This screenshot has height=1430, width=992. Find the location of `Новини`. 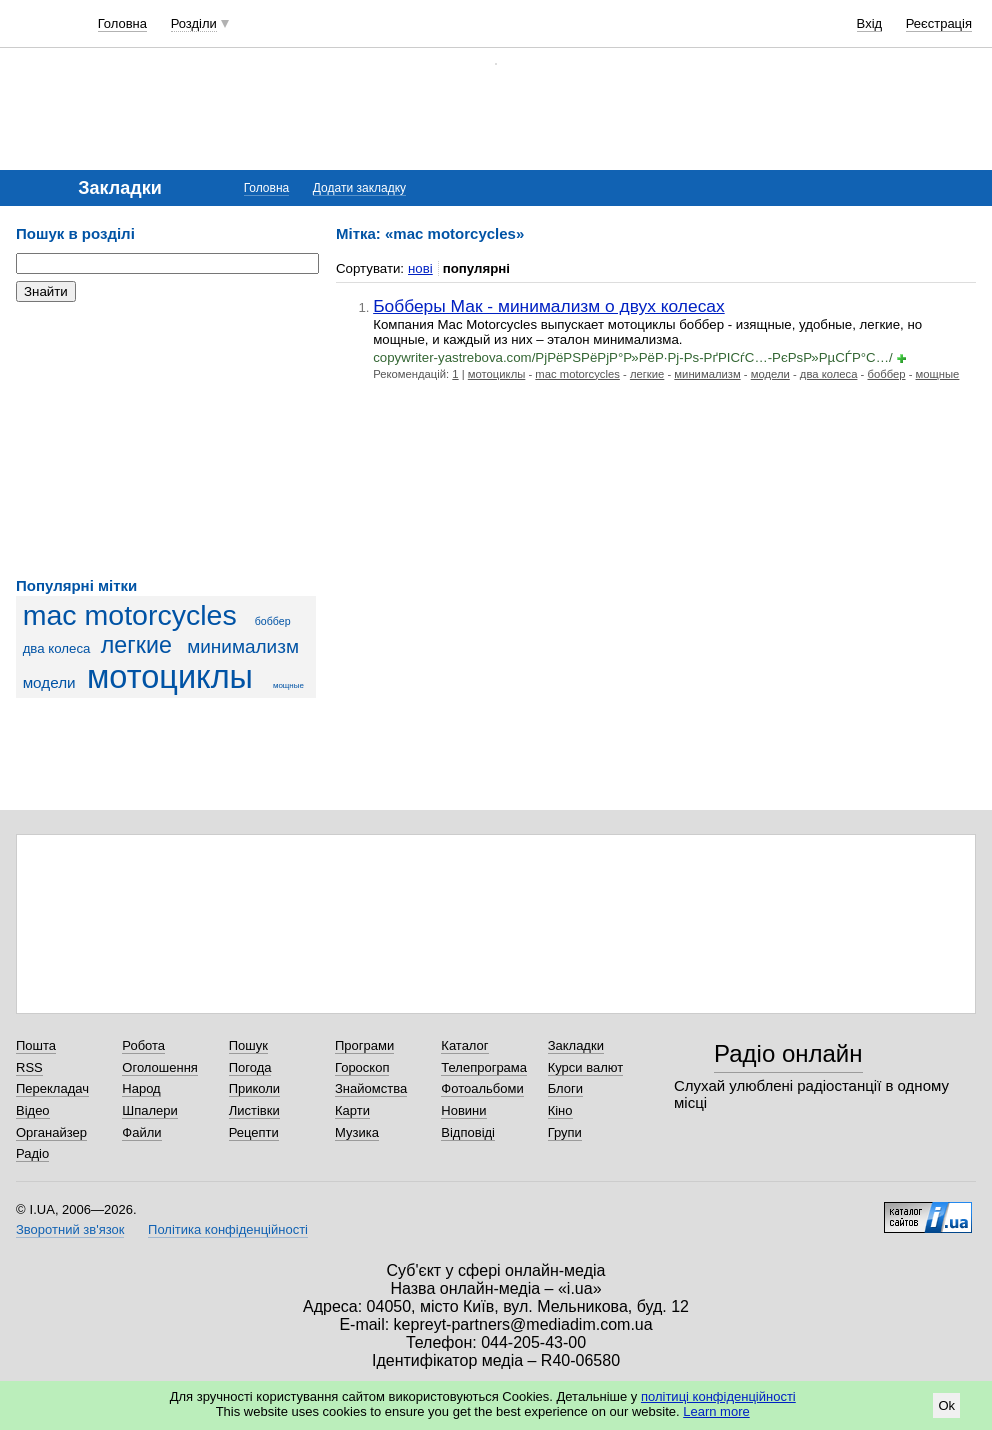

Новини is located at coordinates (463, 1110).